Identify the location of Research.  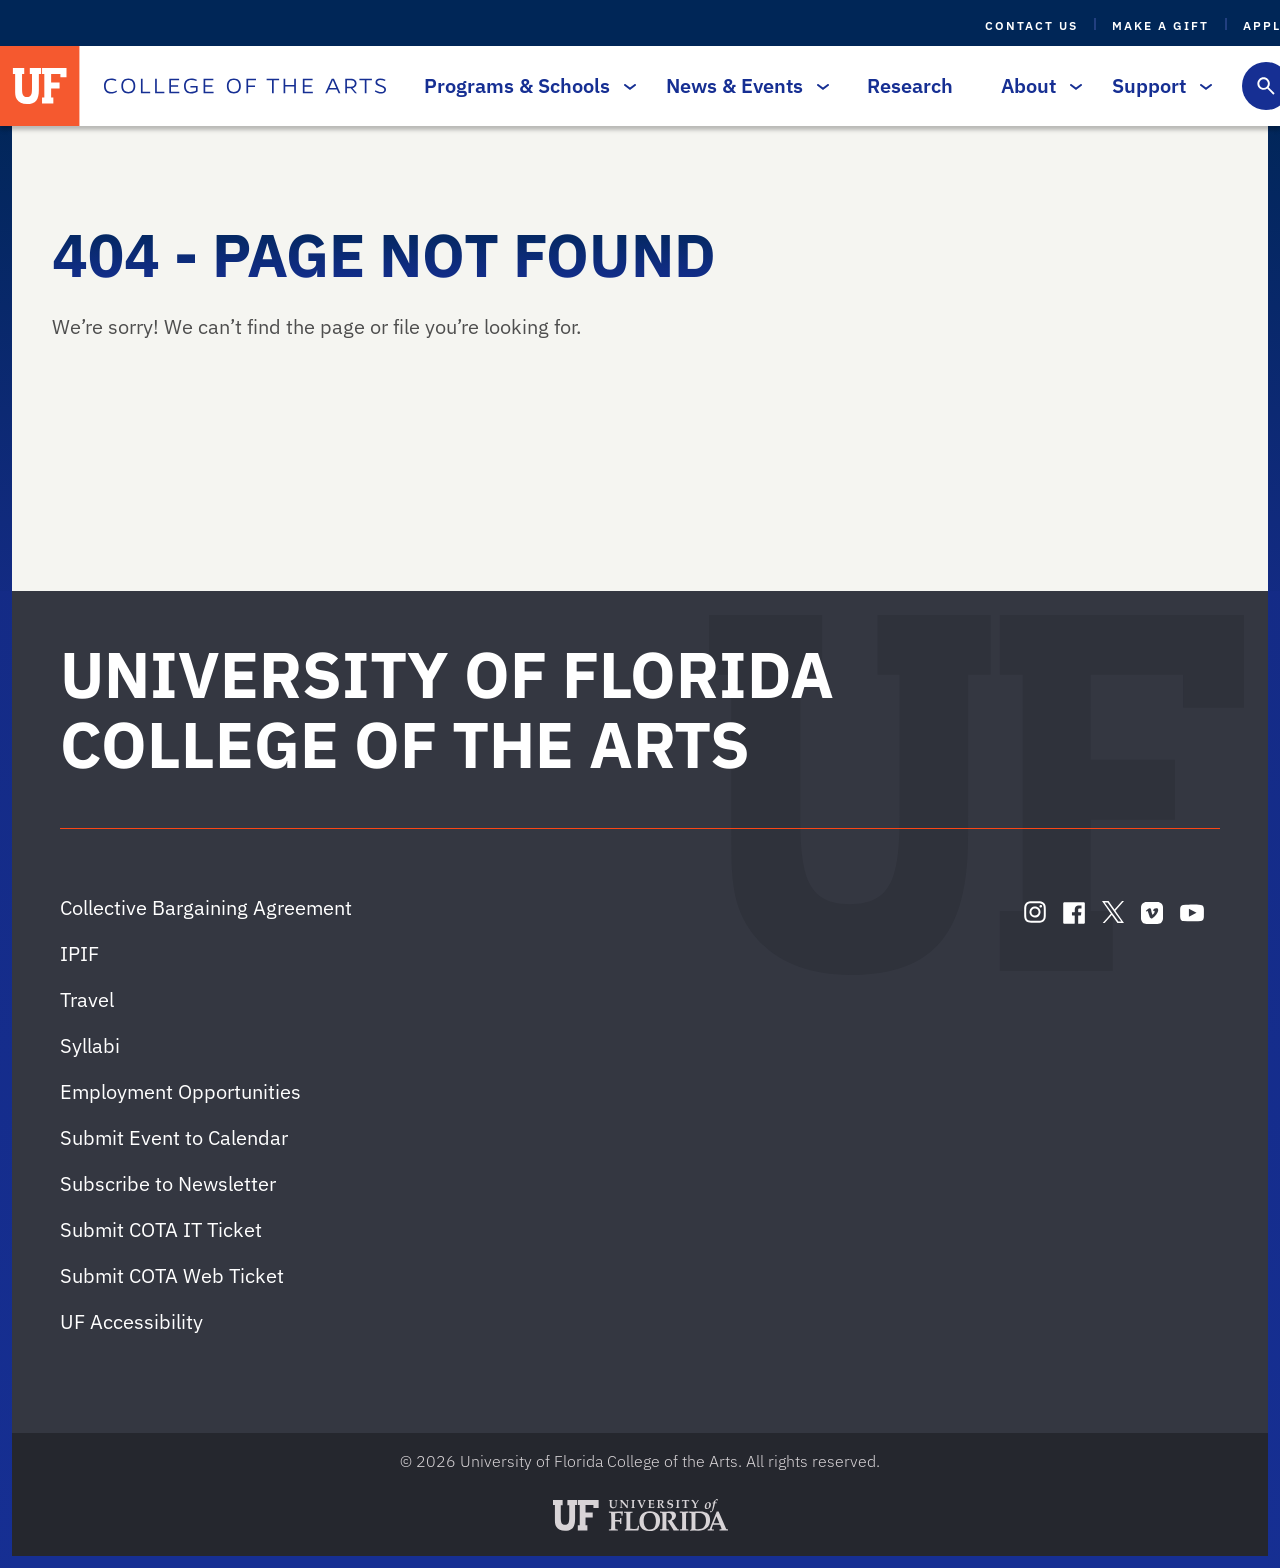
(910, 85).